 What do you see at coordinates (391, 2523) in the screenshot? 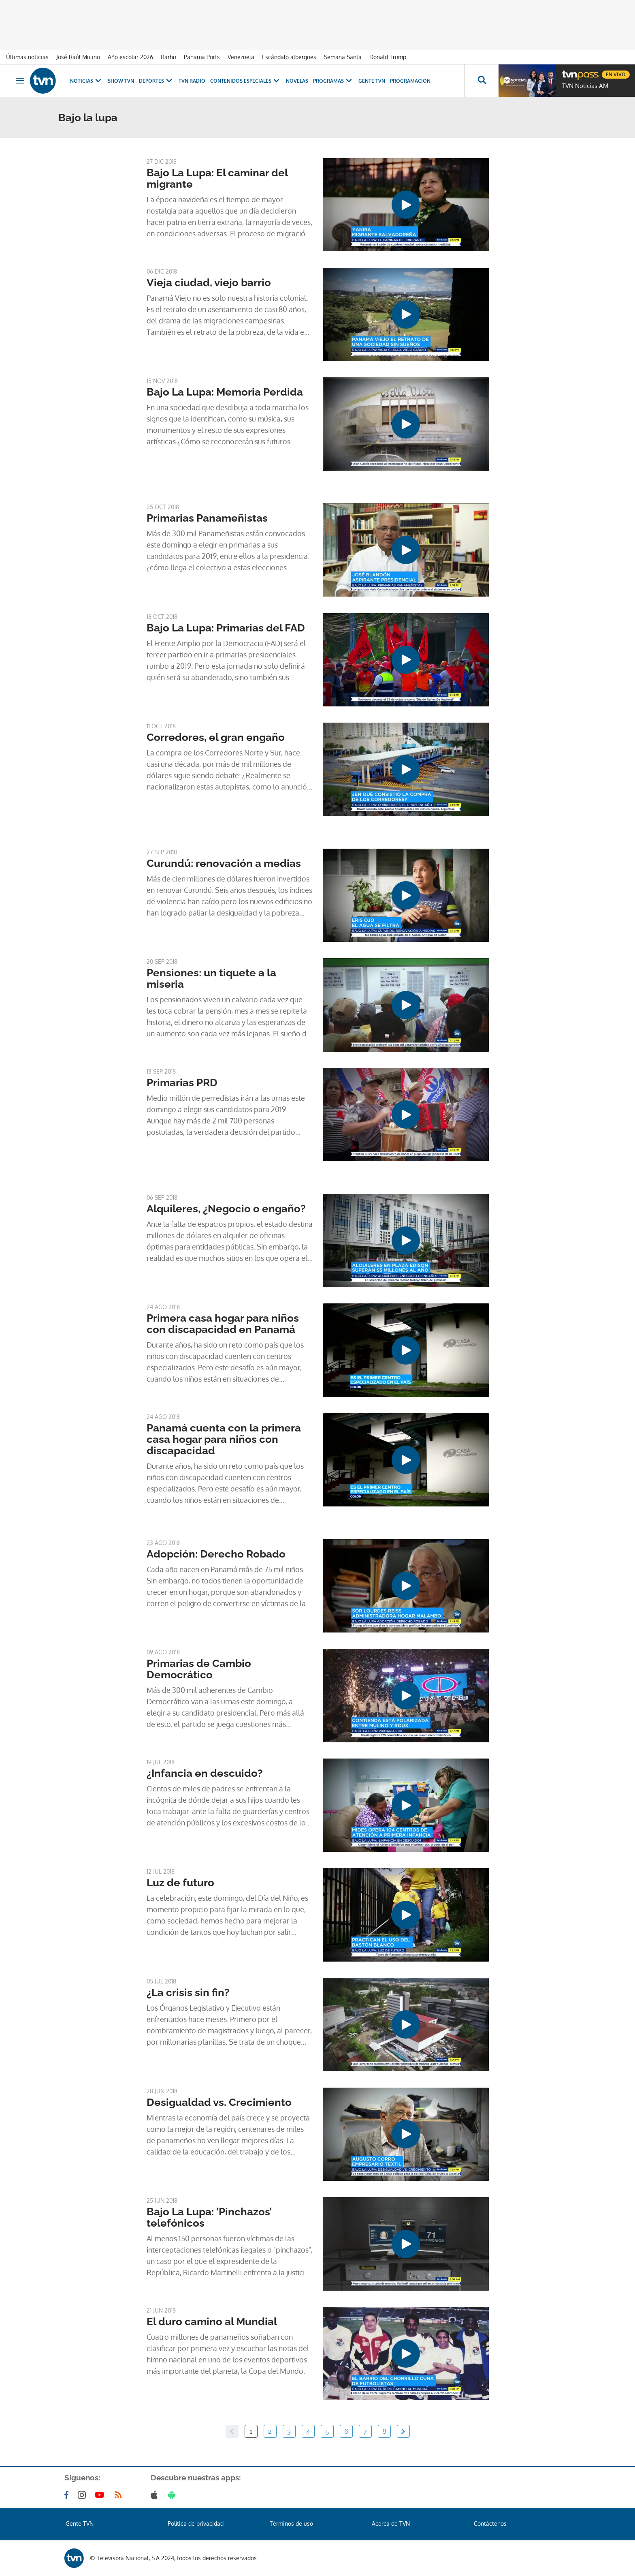
I see `Acerca de TVN` at bounding box center [391, 2523].